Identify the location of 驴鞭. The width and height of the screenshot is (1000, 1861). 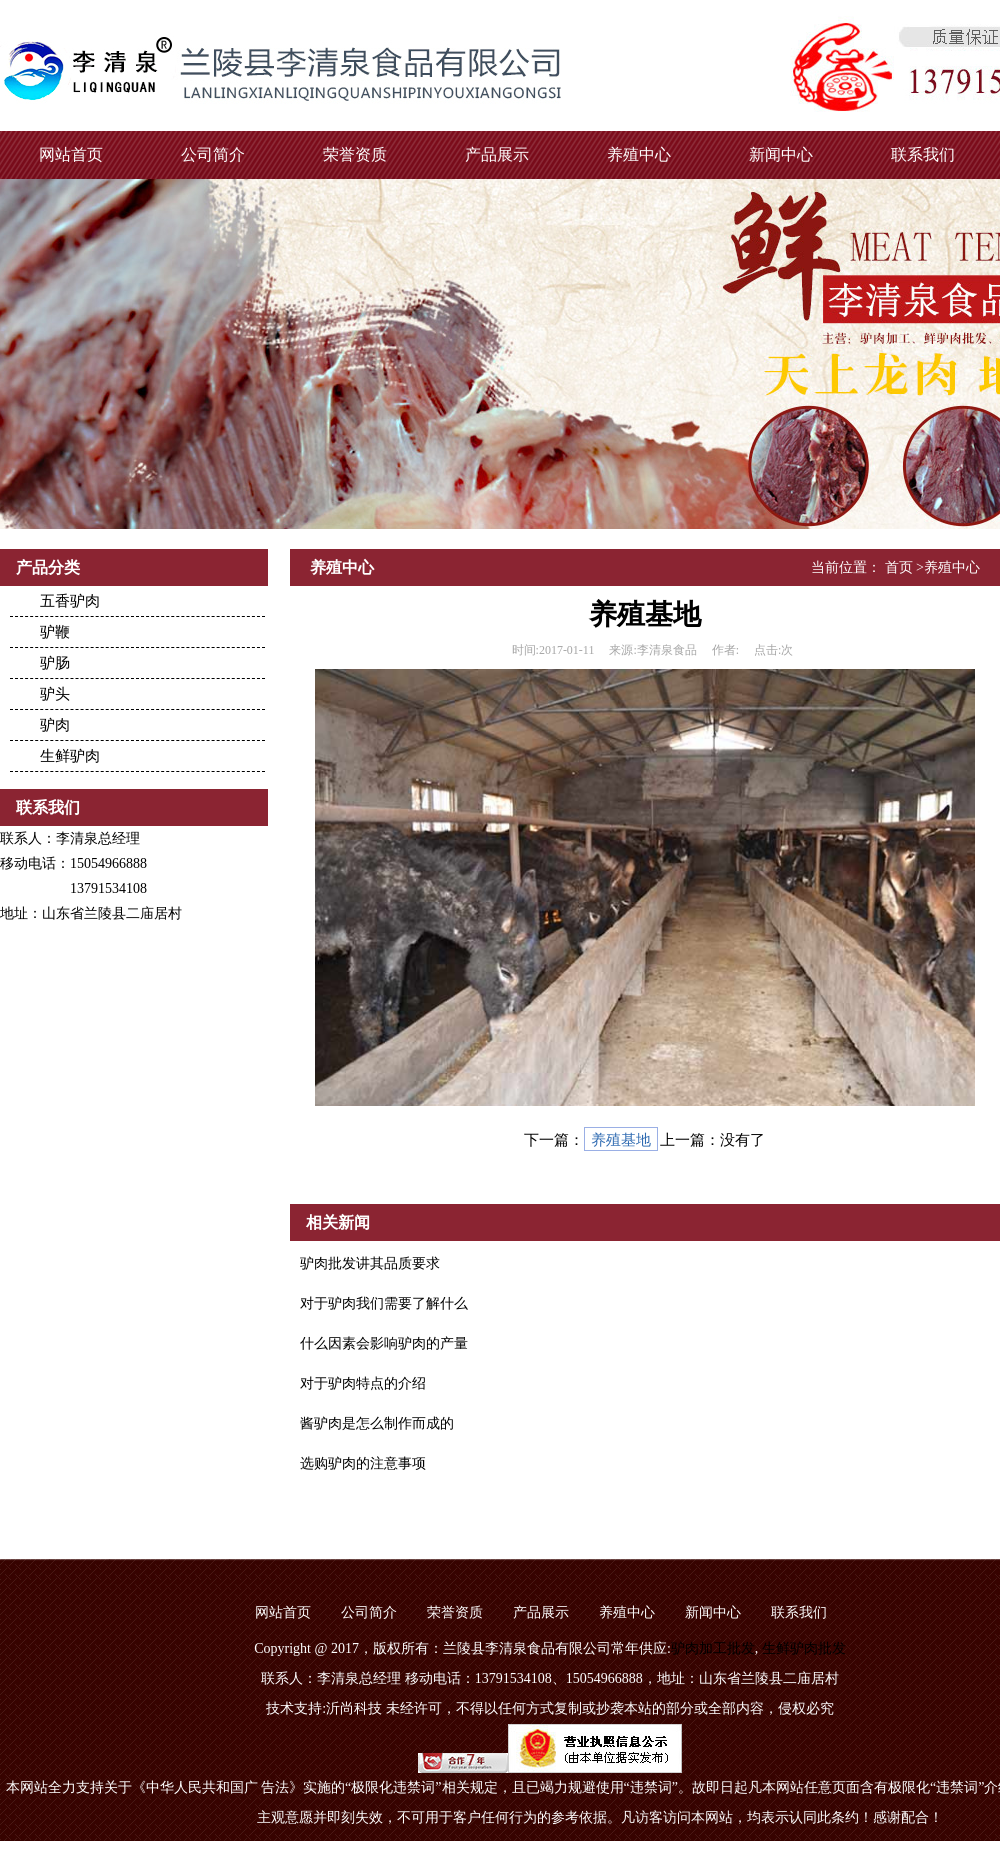
(55, 632).